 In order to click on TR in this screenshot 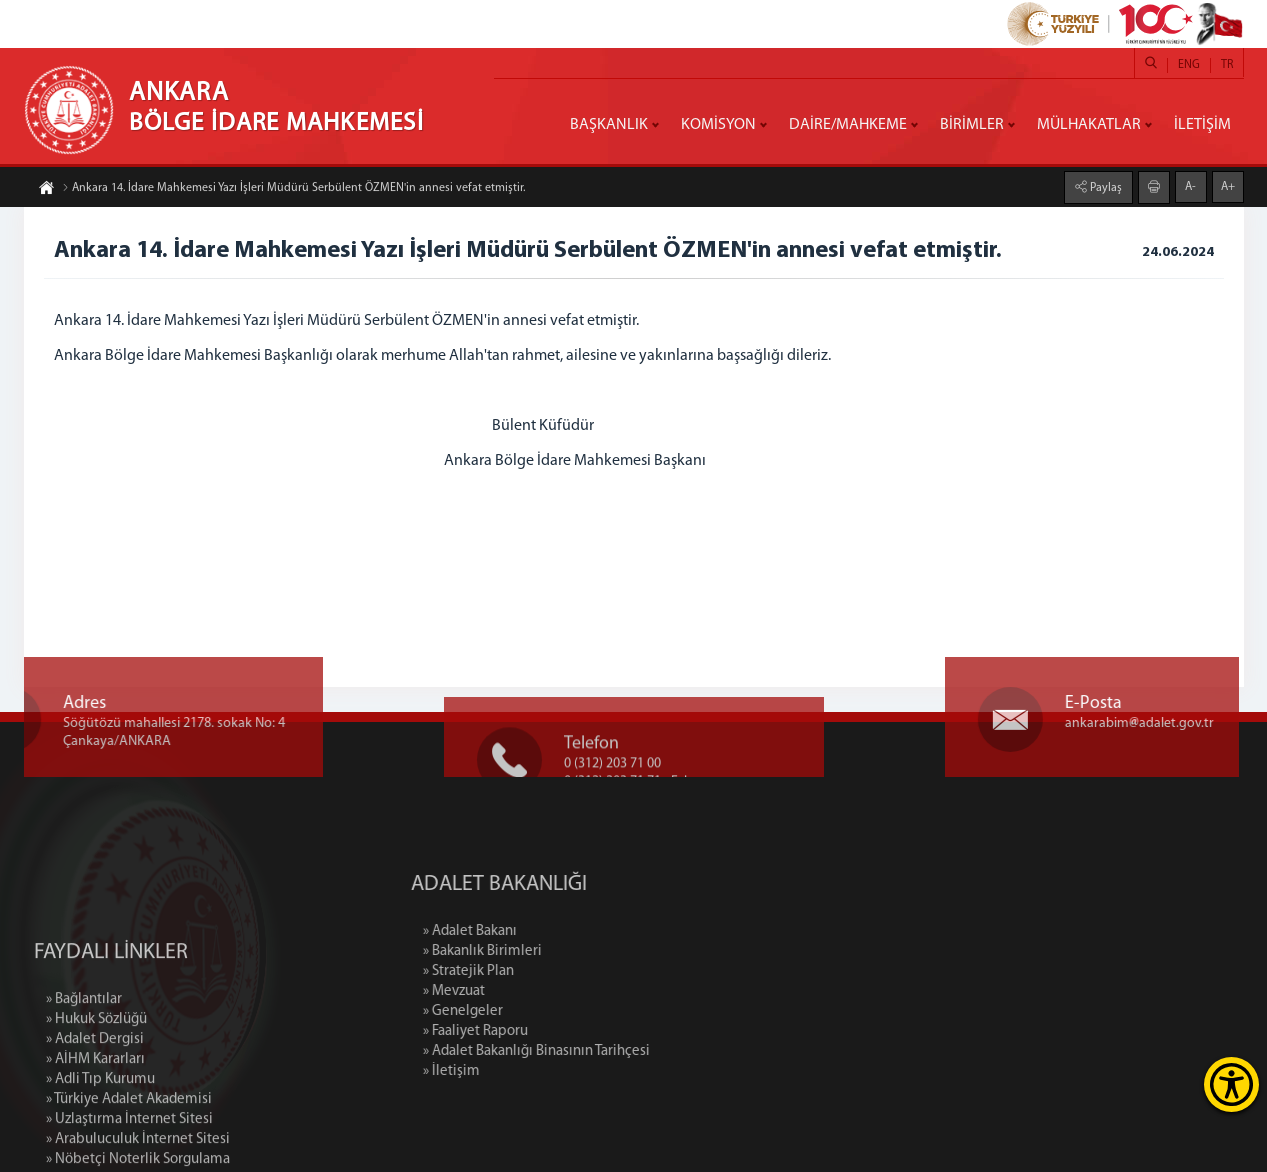, I will do `click(1227, 65)`.